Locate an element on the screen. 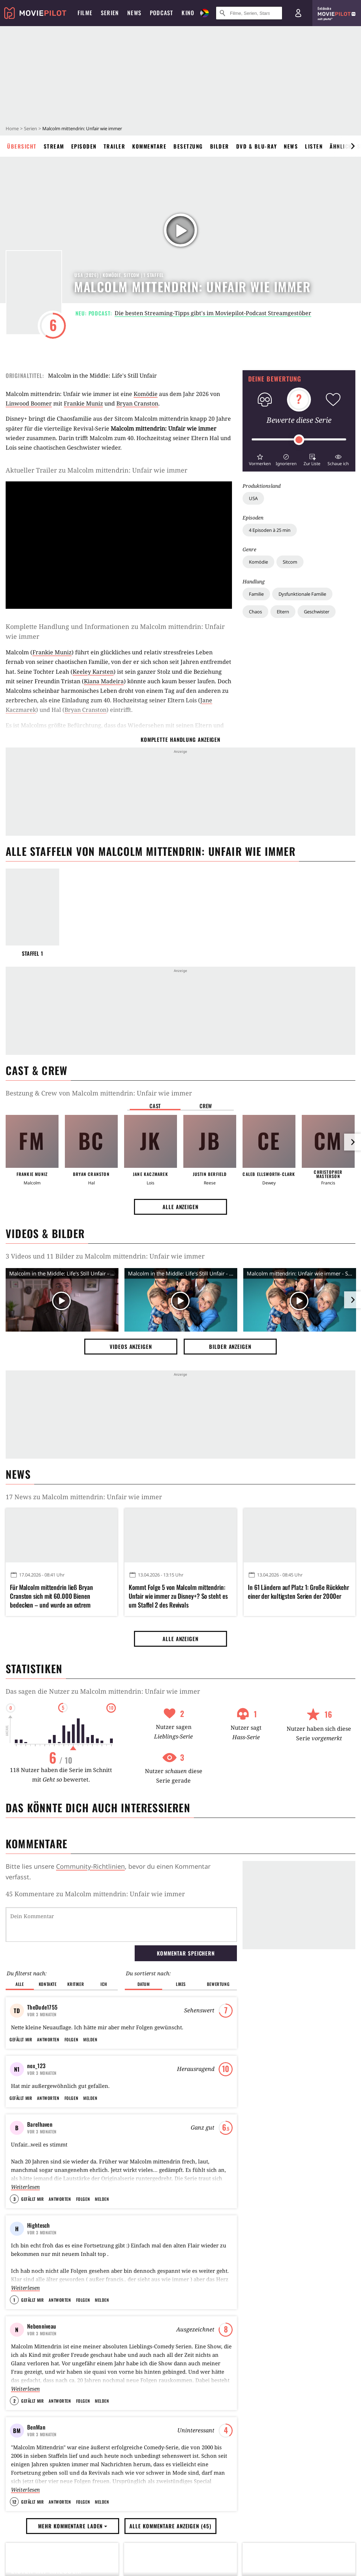 The width and height of the screenshot is (361, 2576). In 61 Ländern auf Platz 1: Große Rückkehr einer der kultigsten Serien der 2000er is located at coordinates (298, 1592).